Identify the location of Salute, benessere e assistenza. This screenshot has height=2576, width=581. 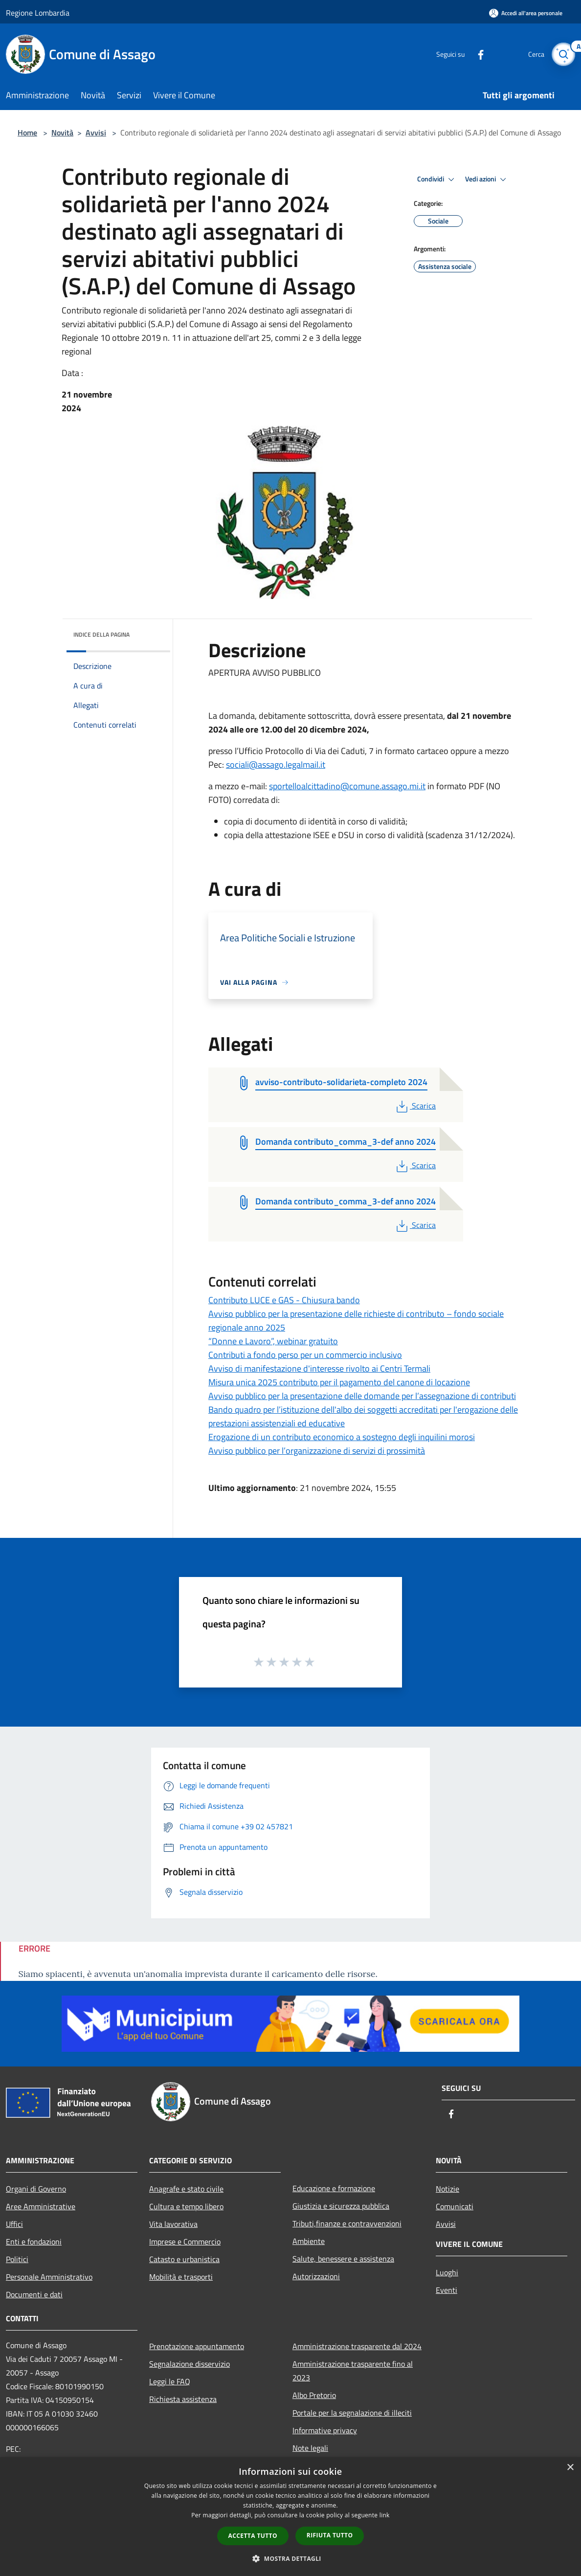
(343, 2259).